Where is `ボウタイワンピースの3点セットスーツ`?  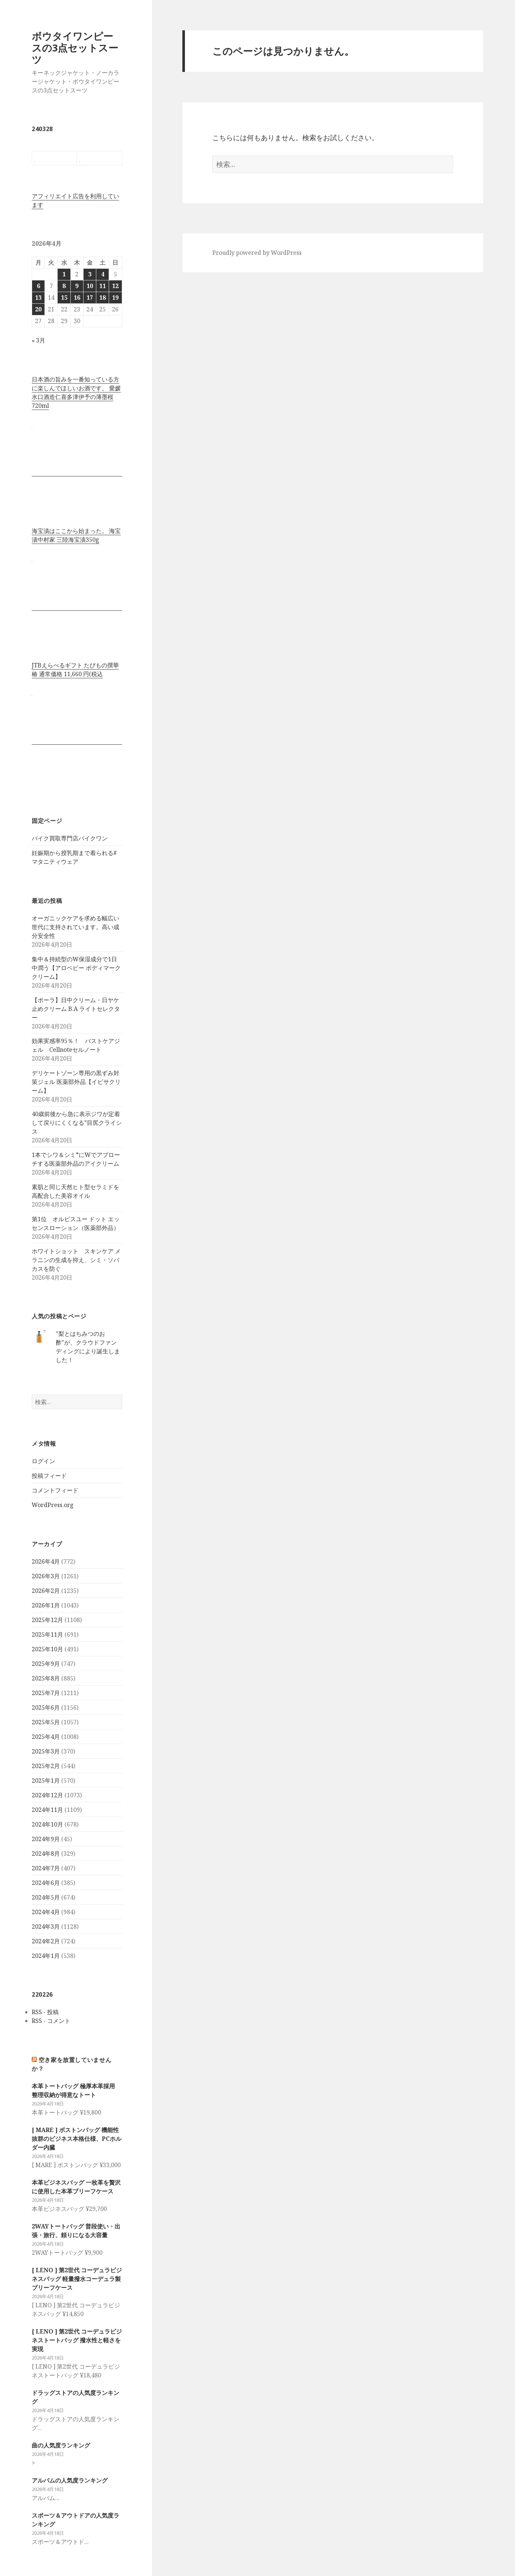
ボウタイワンピースの3点セットスーツ is located at coordinates (75, 47).